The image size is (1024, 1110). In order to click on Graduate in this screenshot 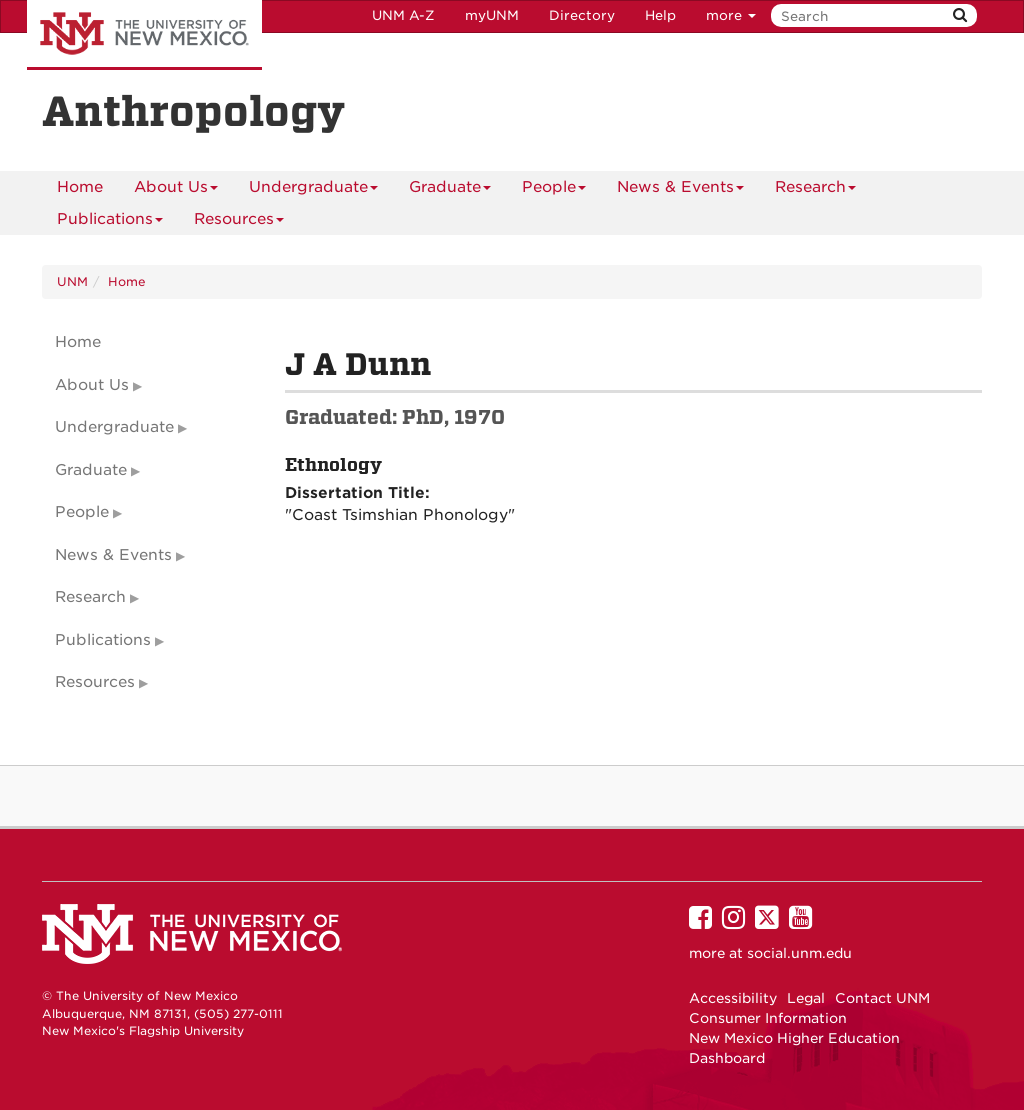, I will do `click(450, 190)`.